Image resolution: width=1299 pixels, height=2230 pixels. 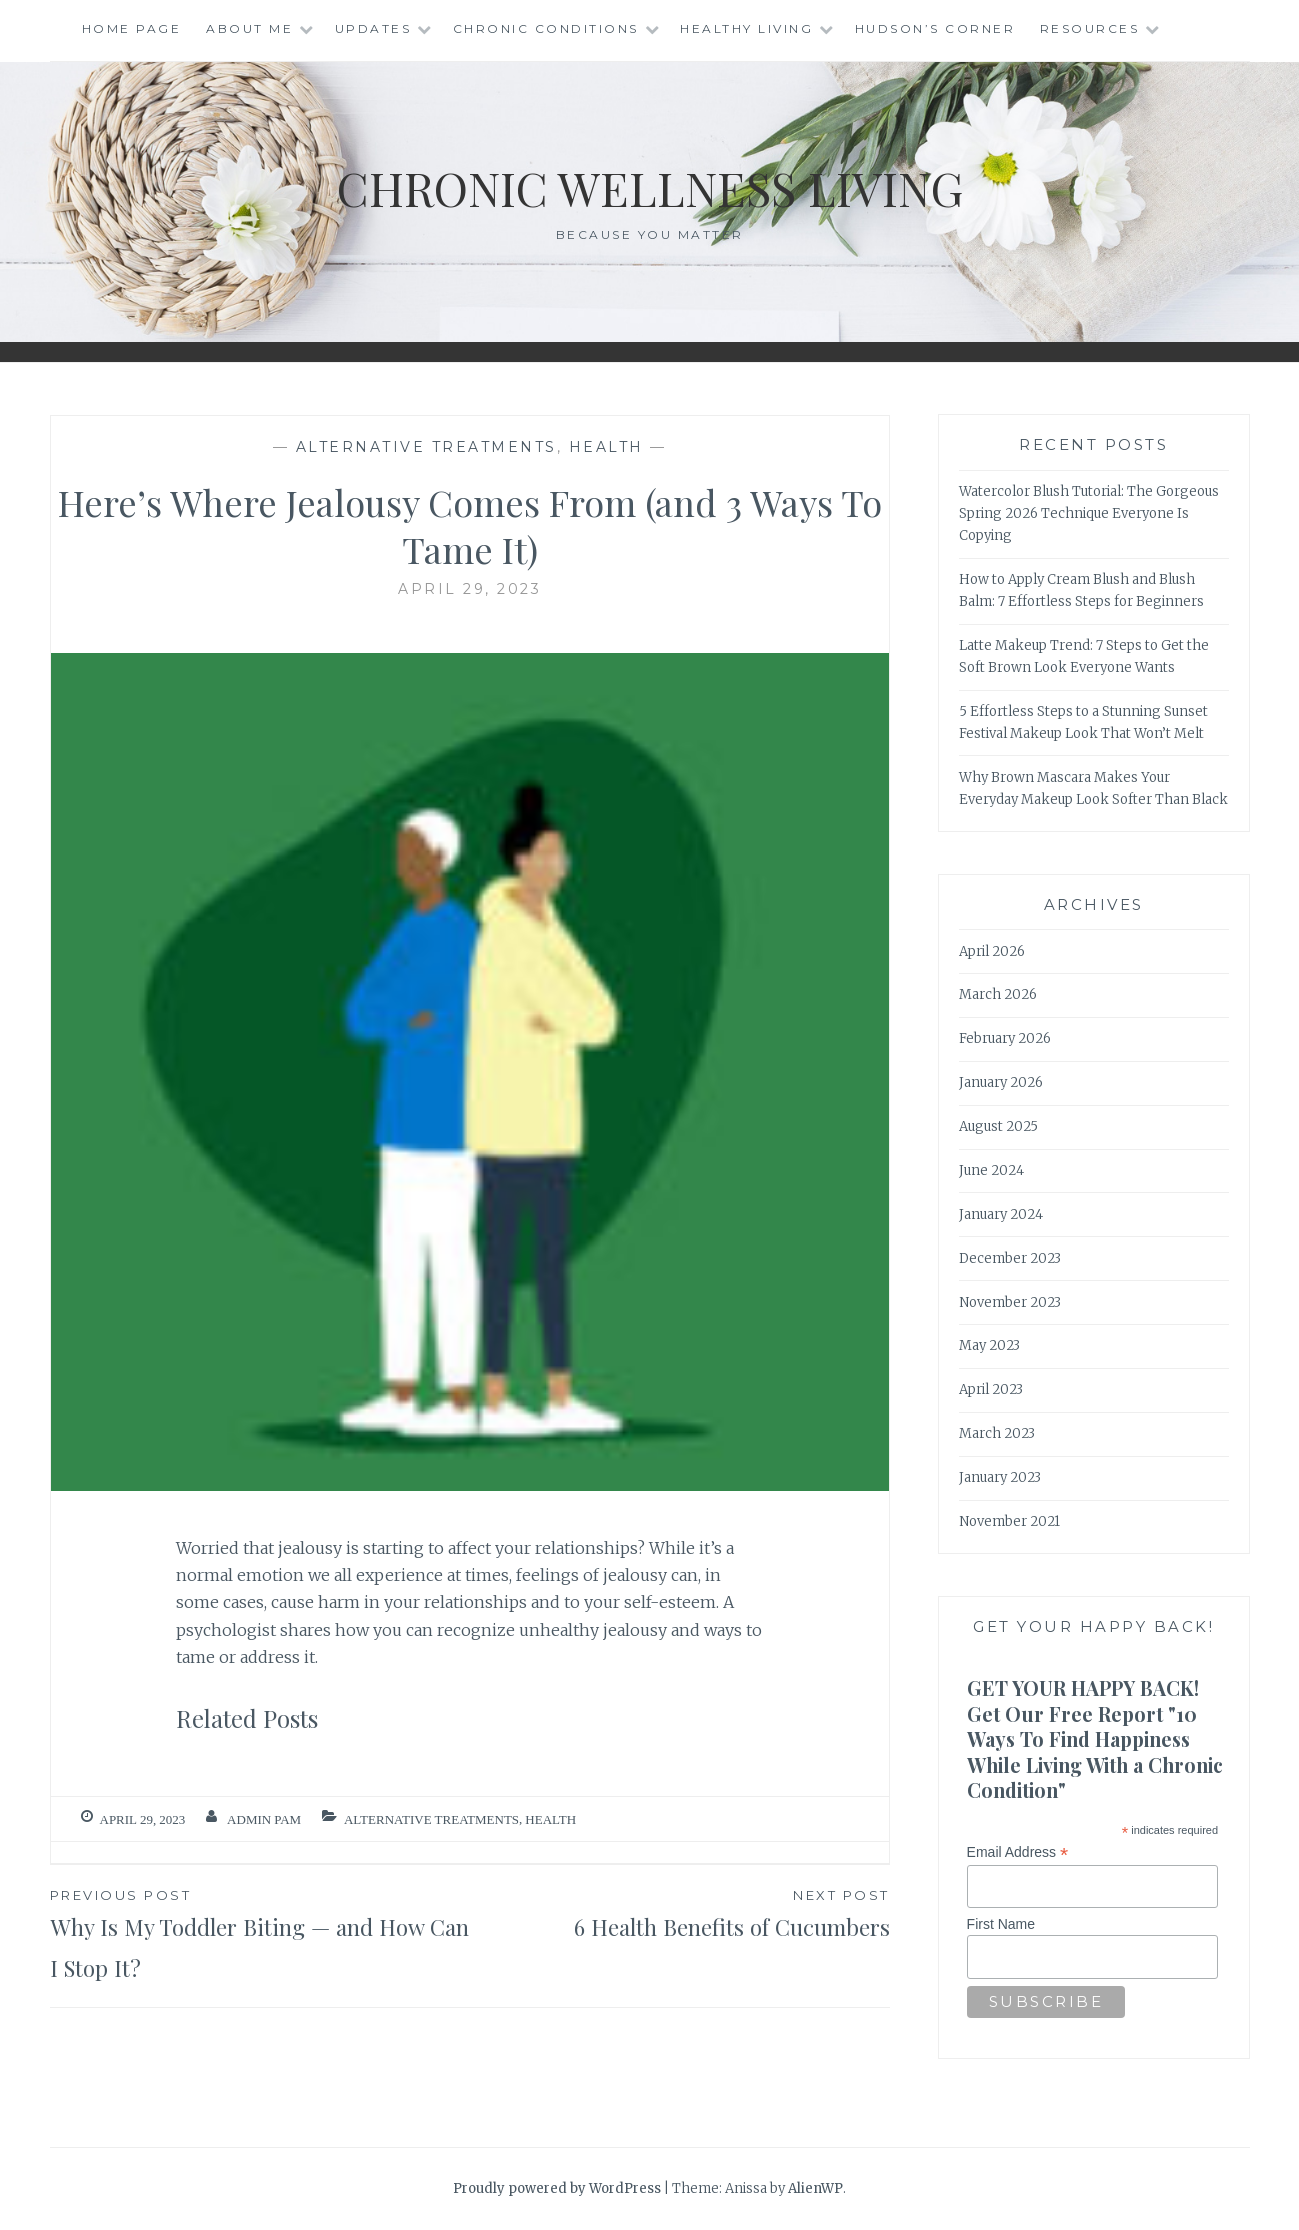 What do you see at coordinates (1010, 1258) in the screenshot?
I see `December 2023` at bounding box center [1010, 1258].